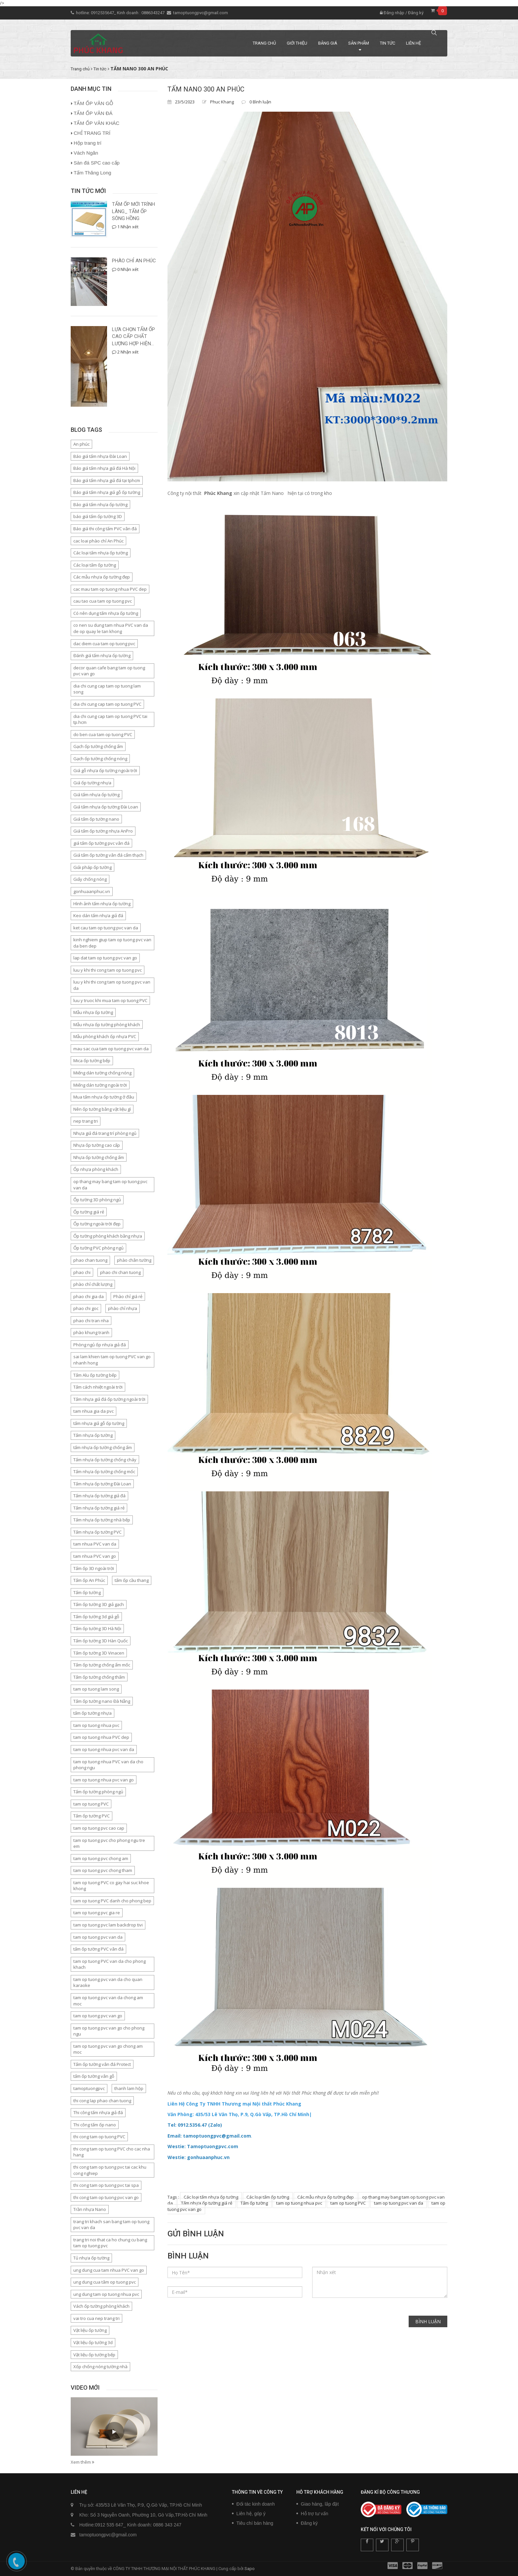  I want to click on Miếng dán tường ngoài trời, so click(100, 1085).